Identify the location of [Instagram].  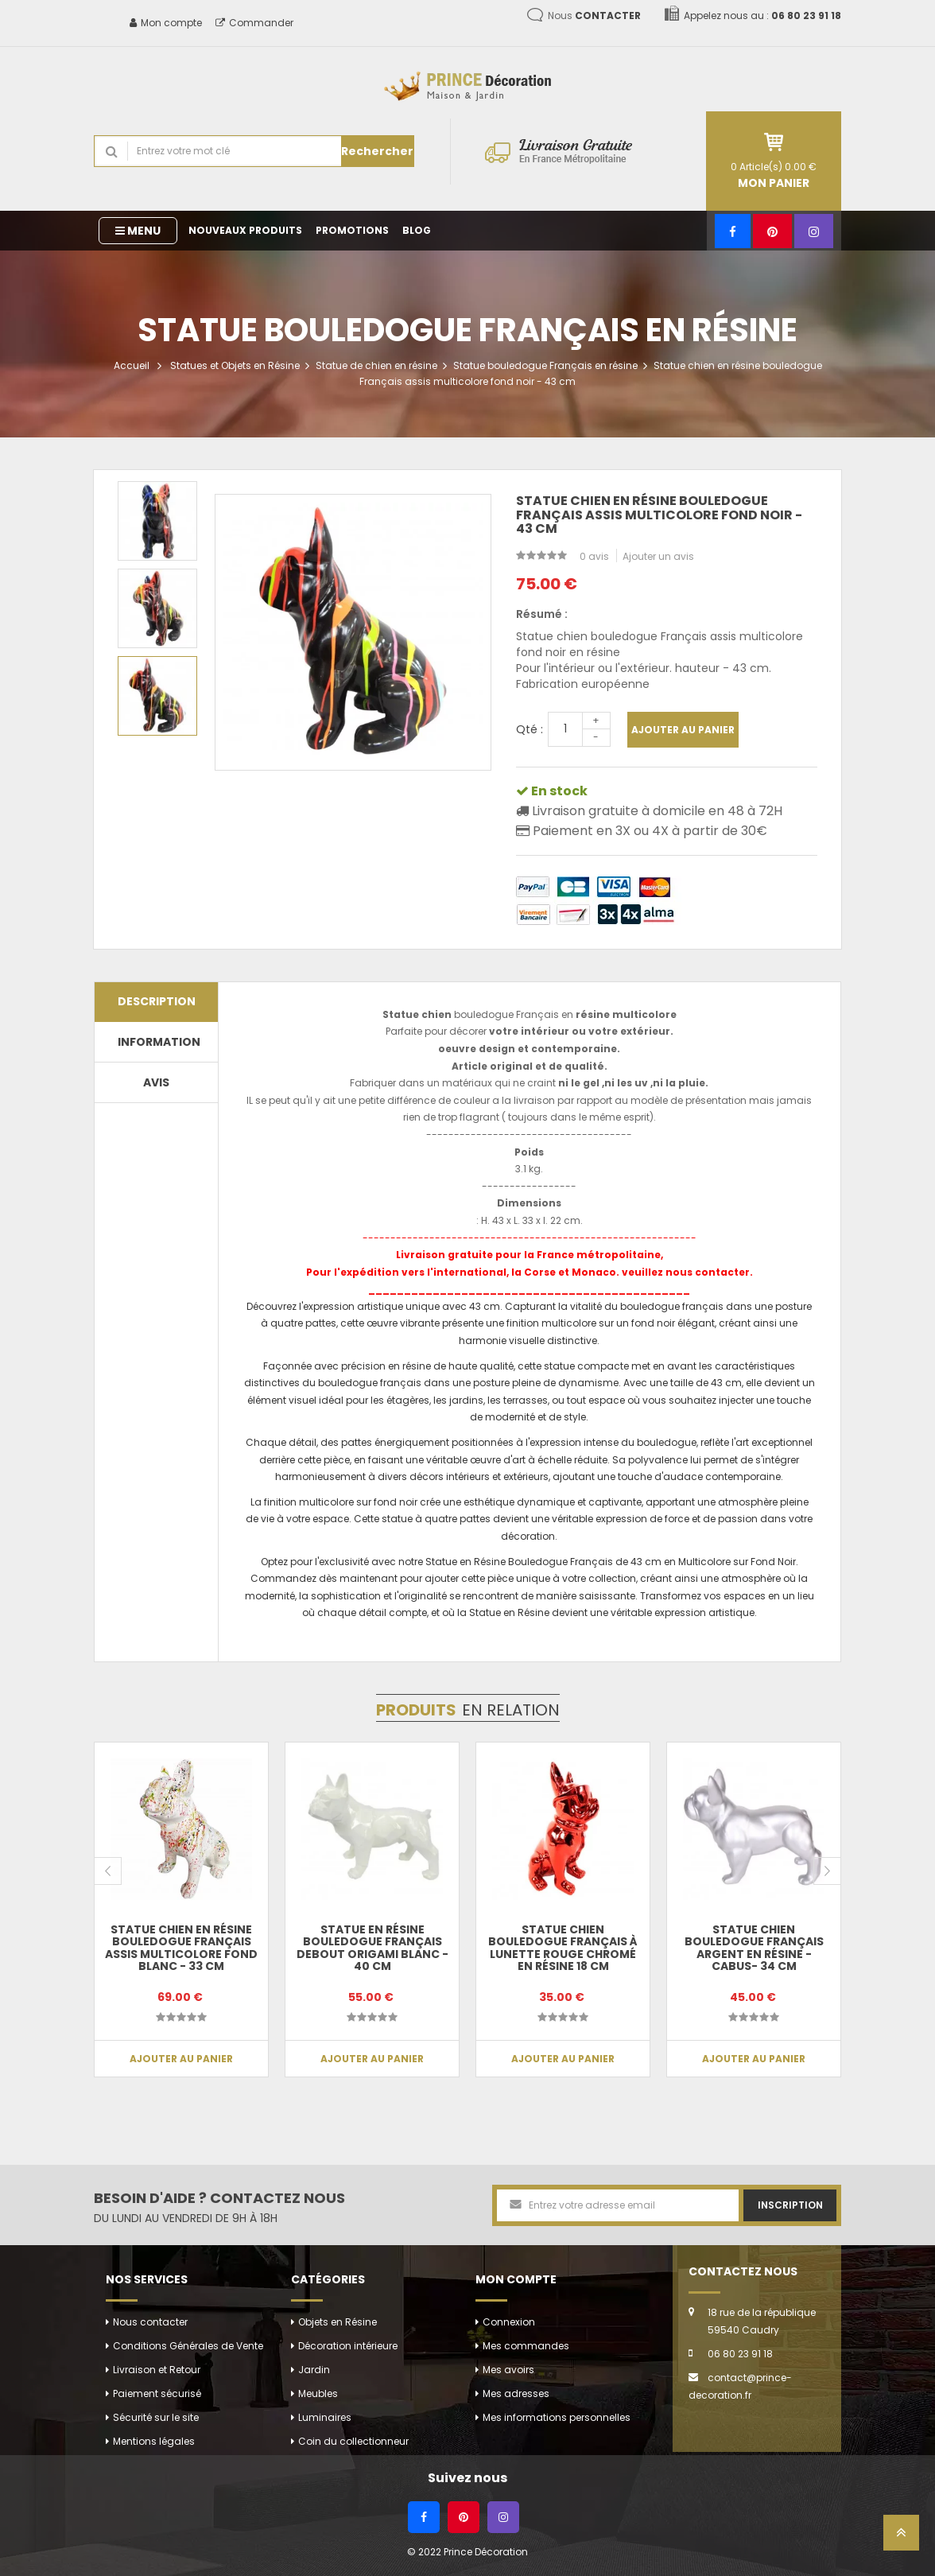
(813, 231).